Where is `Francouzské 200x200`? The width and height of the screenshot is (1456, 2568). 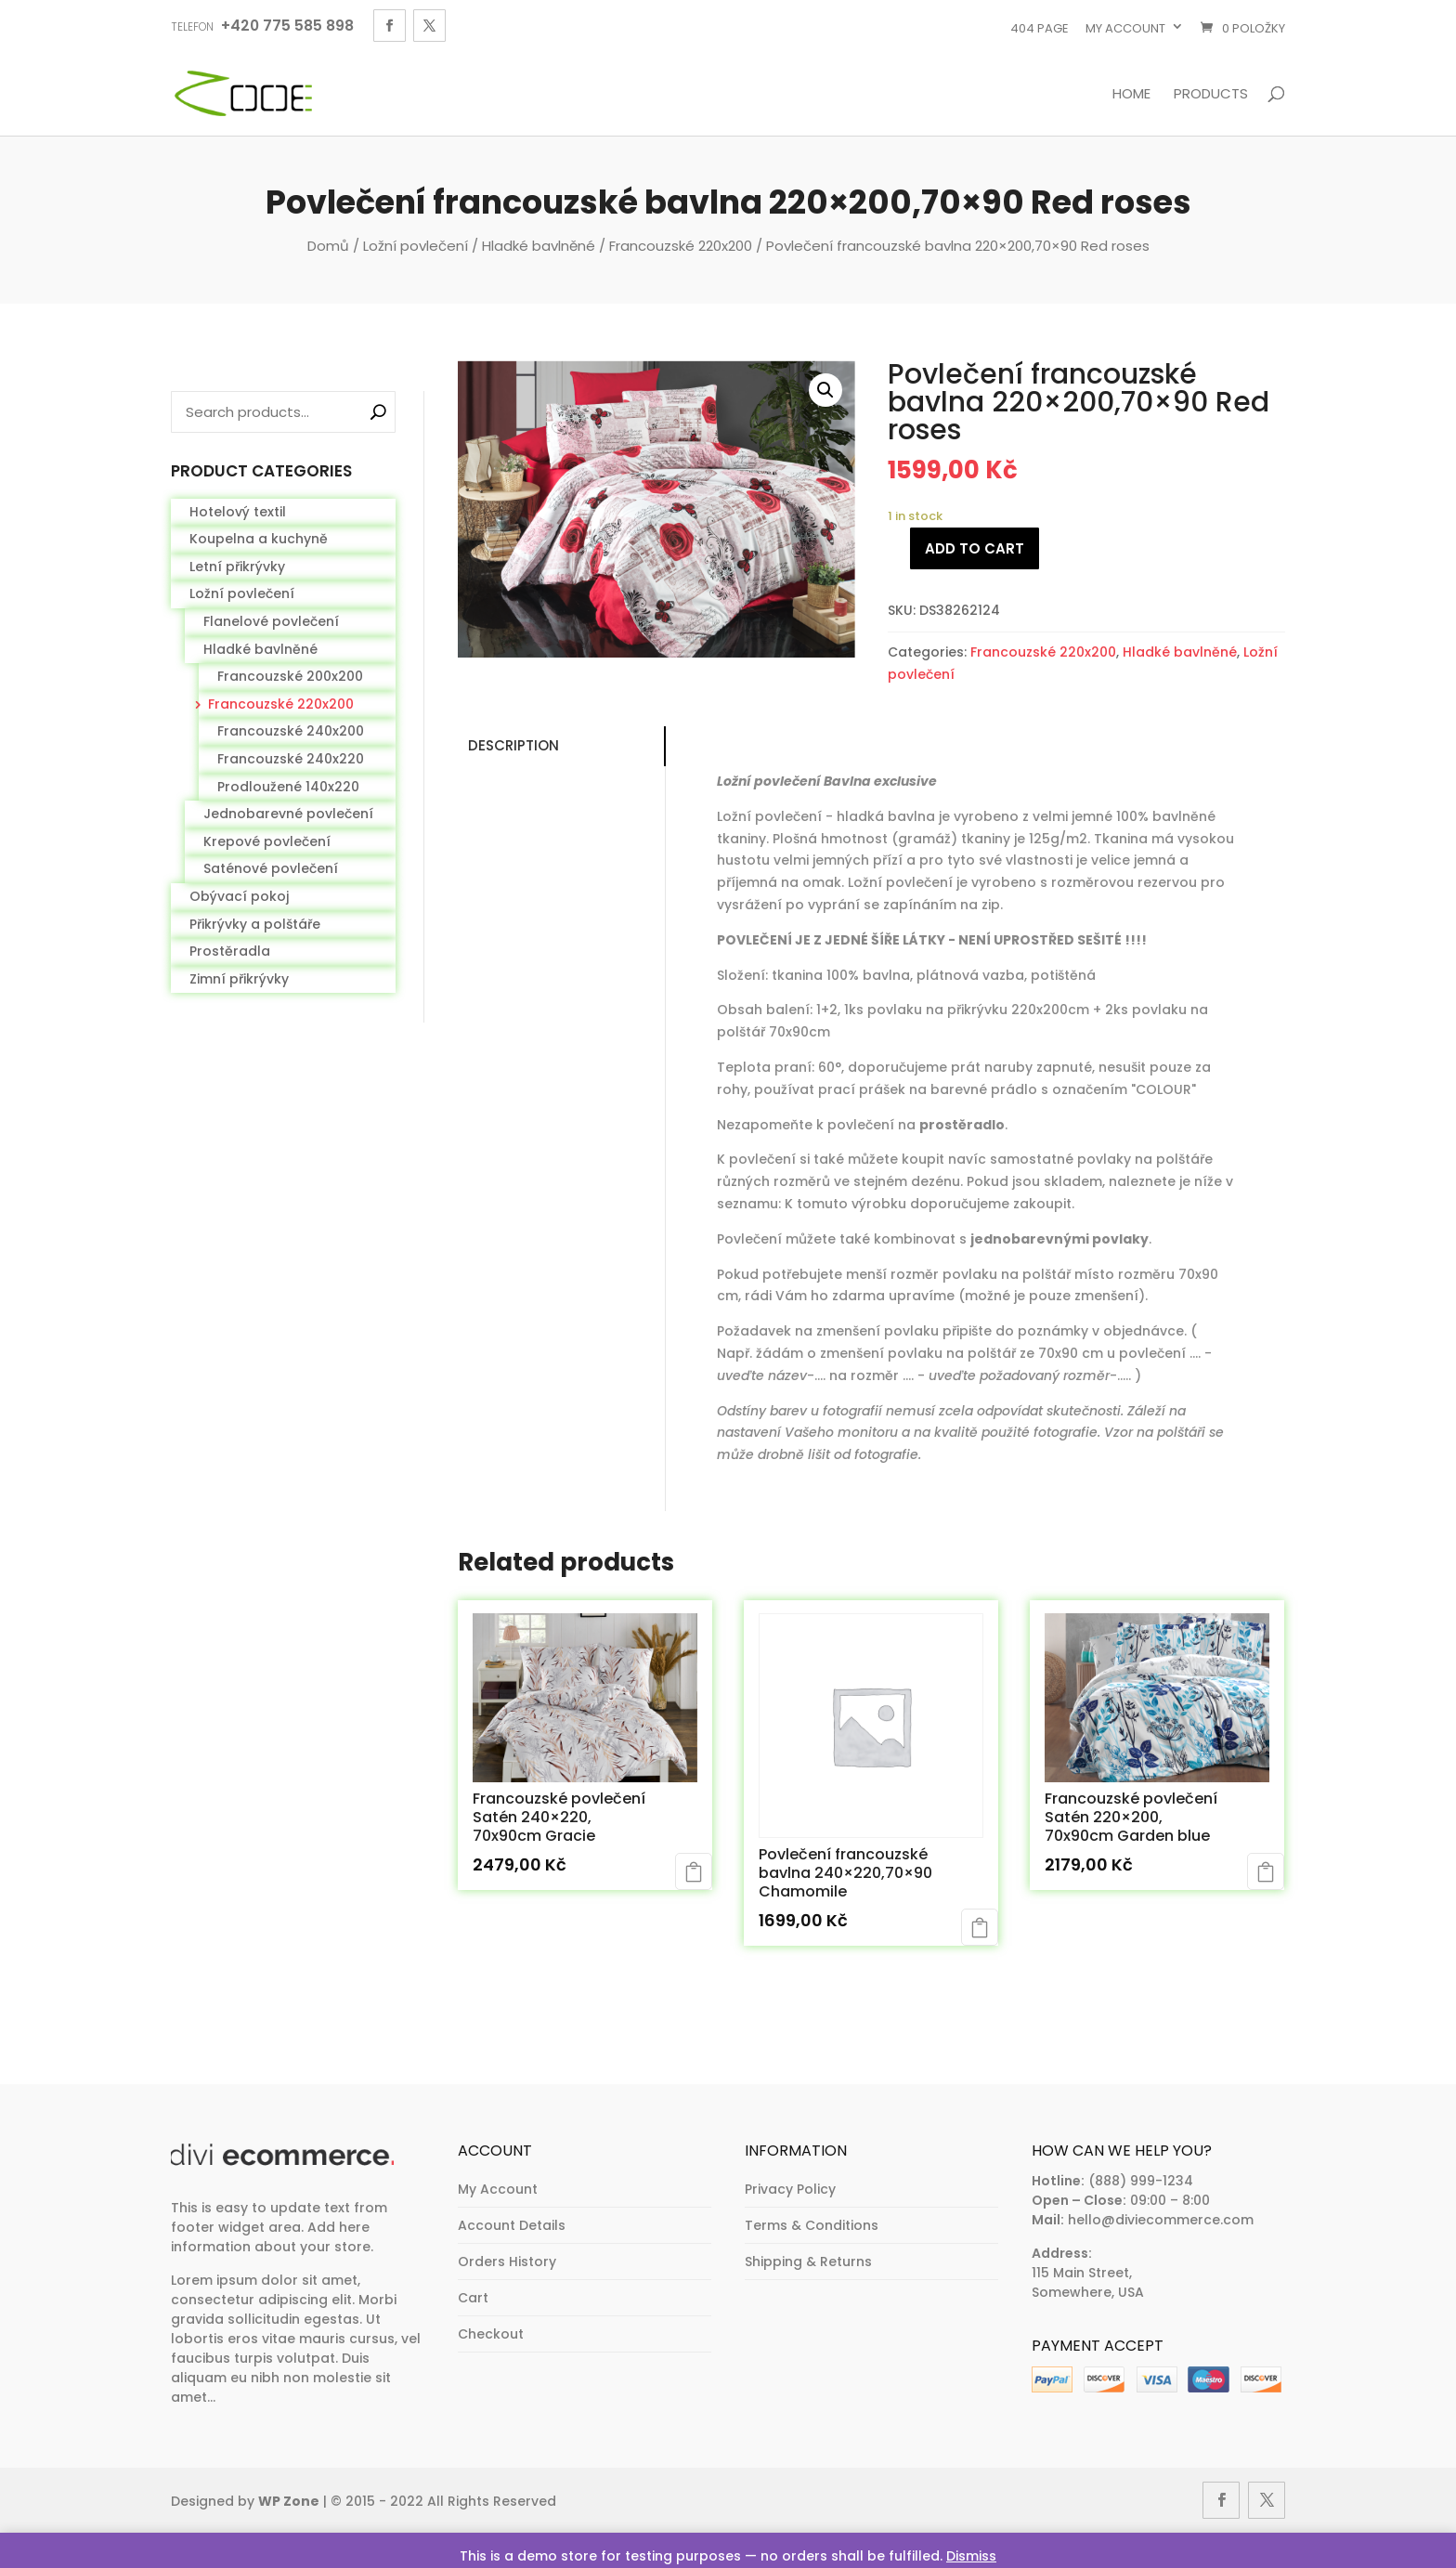 Francouzské 200x200 is located at coordinates (290, 676).